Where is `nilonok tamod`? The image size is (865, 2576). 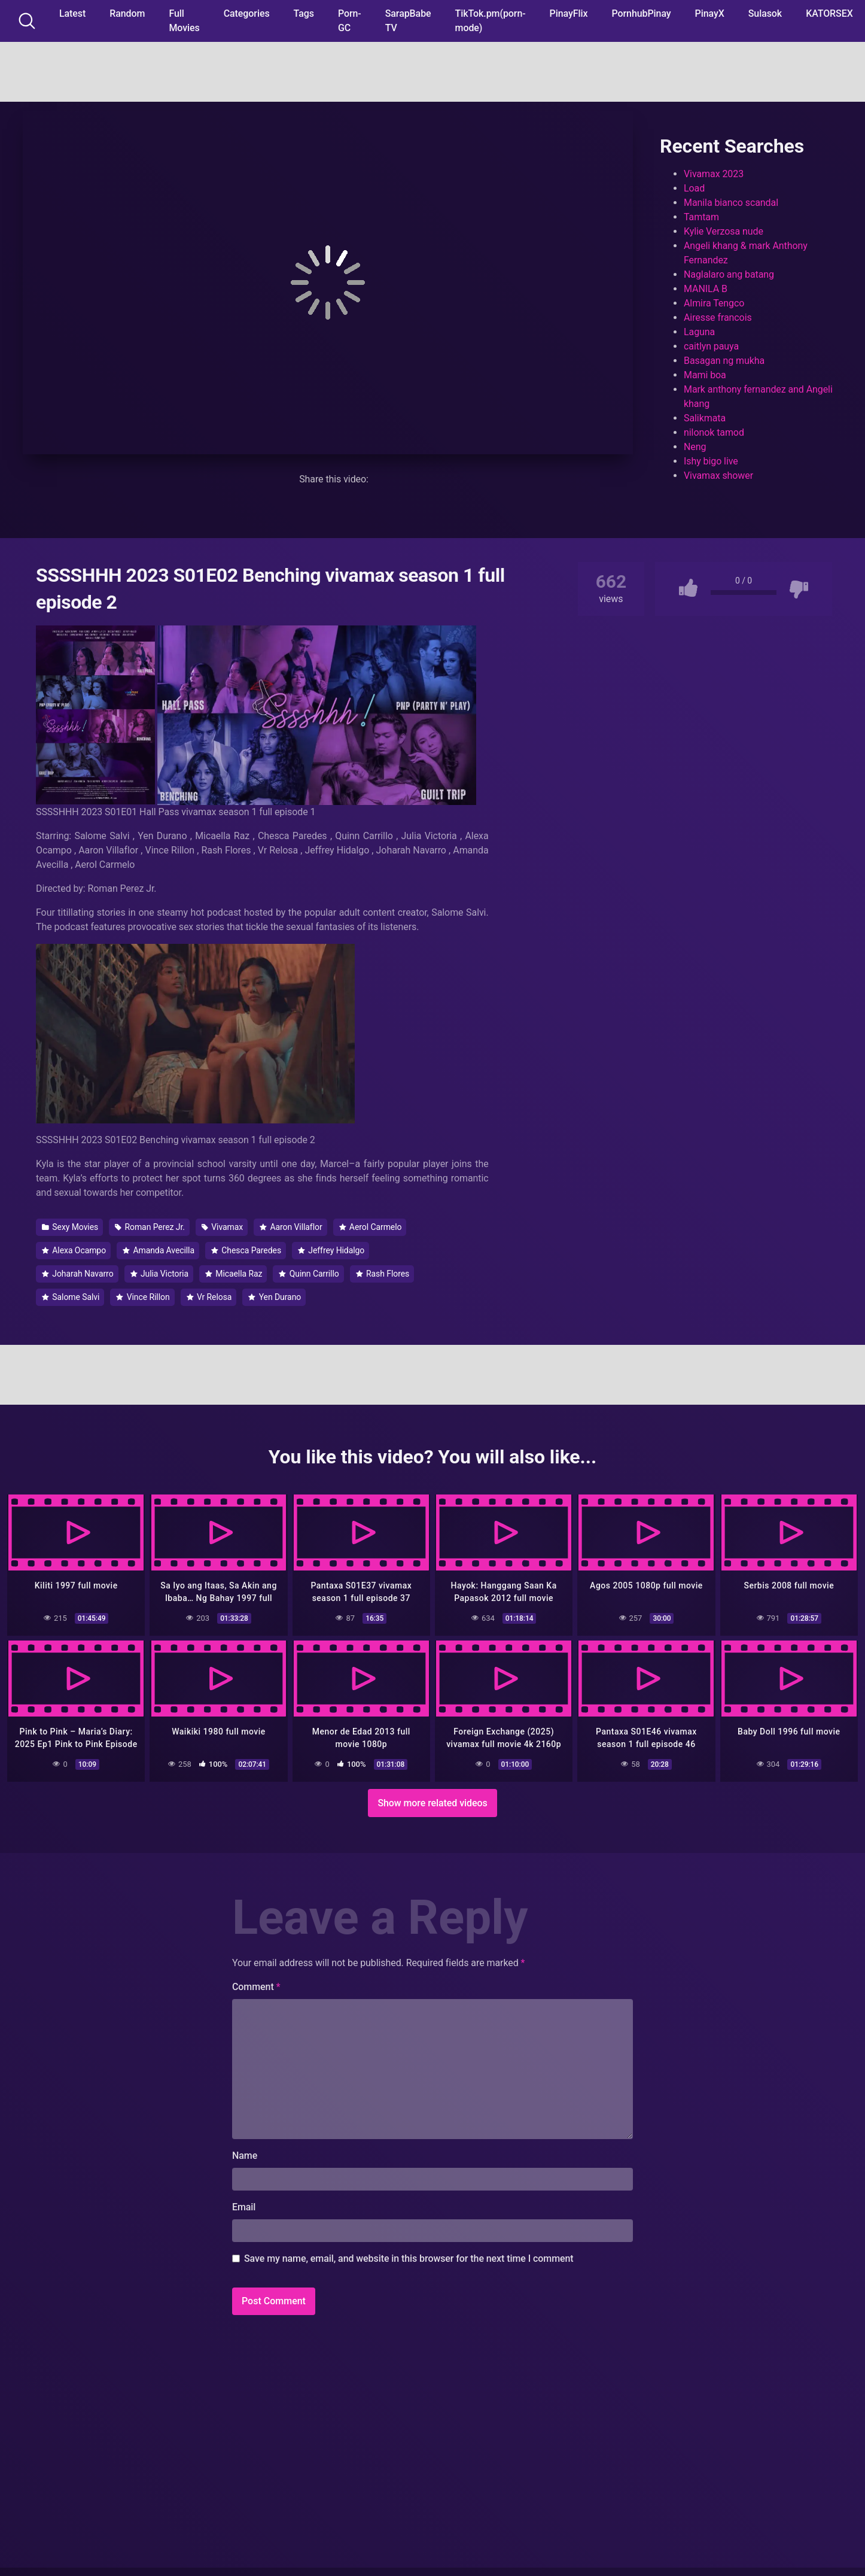 nilonok tamod is located at coordinates (714, 432).